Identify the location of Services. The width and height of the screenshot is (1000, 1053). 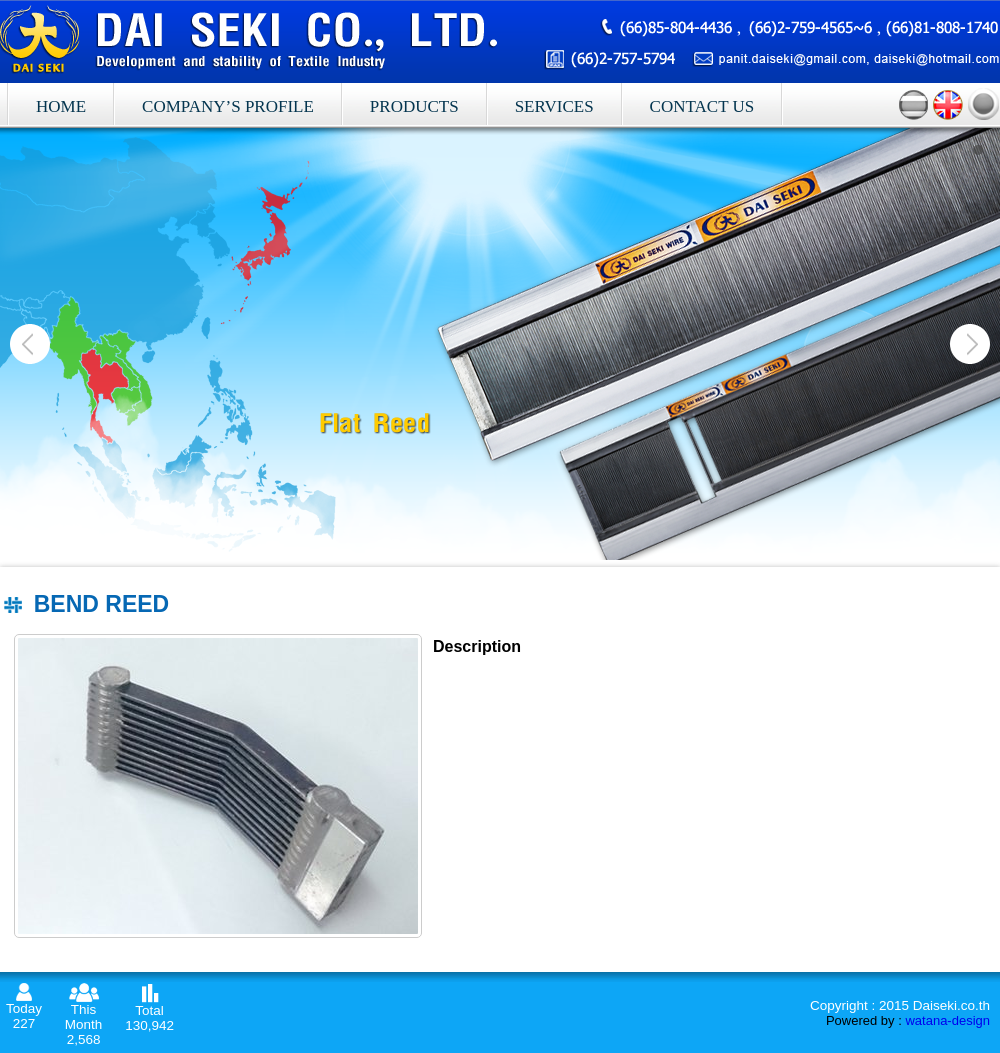
(554, 106).